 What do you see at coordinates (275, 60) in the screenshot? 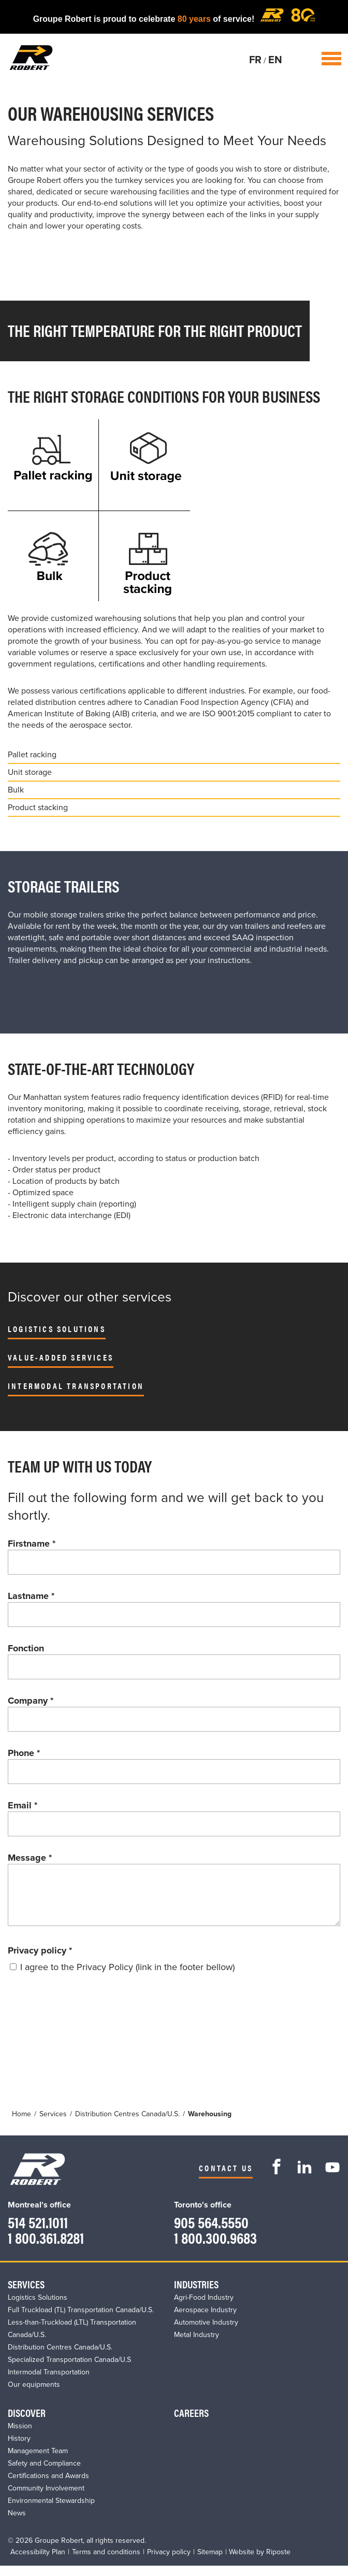
I see `EN` at bounding box center [275, 60].